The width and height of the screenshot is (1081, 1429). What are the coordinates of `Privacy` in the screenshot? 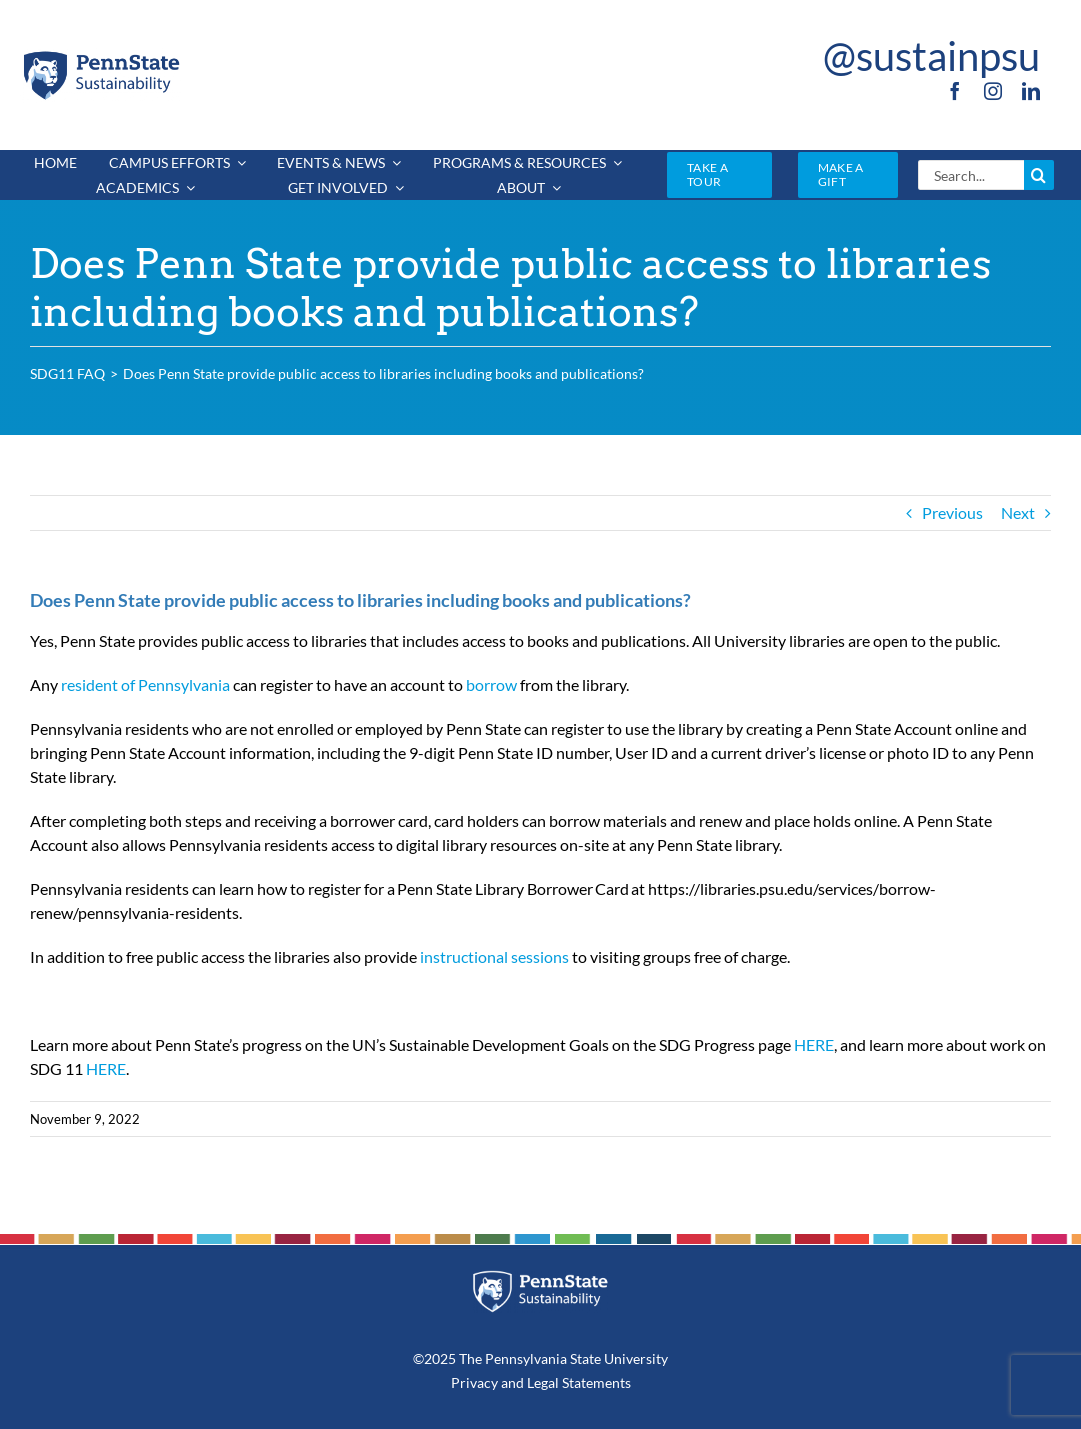 It's located at (474, 1382).